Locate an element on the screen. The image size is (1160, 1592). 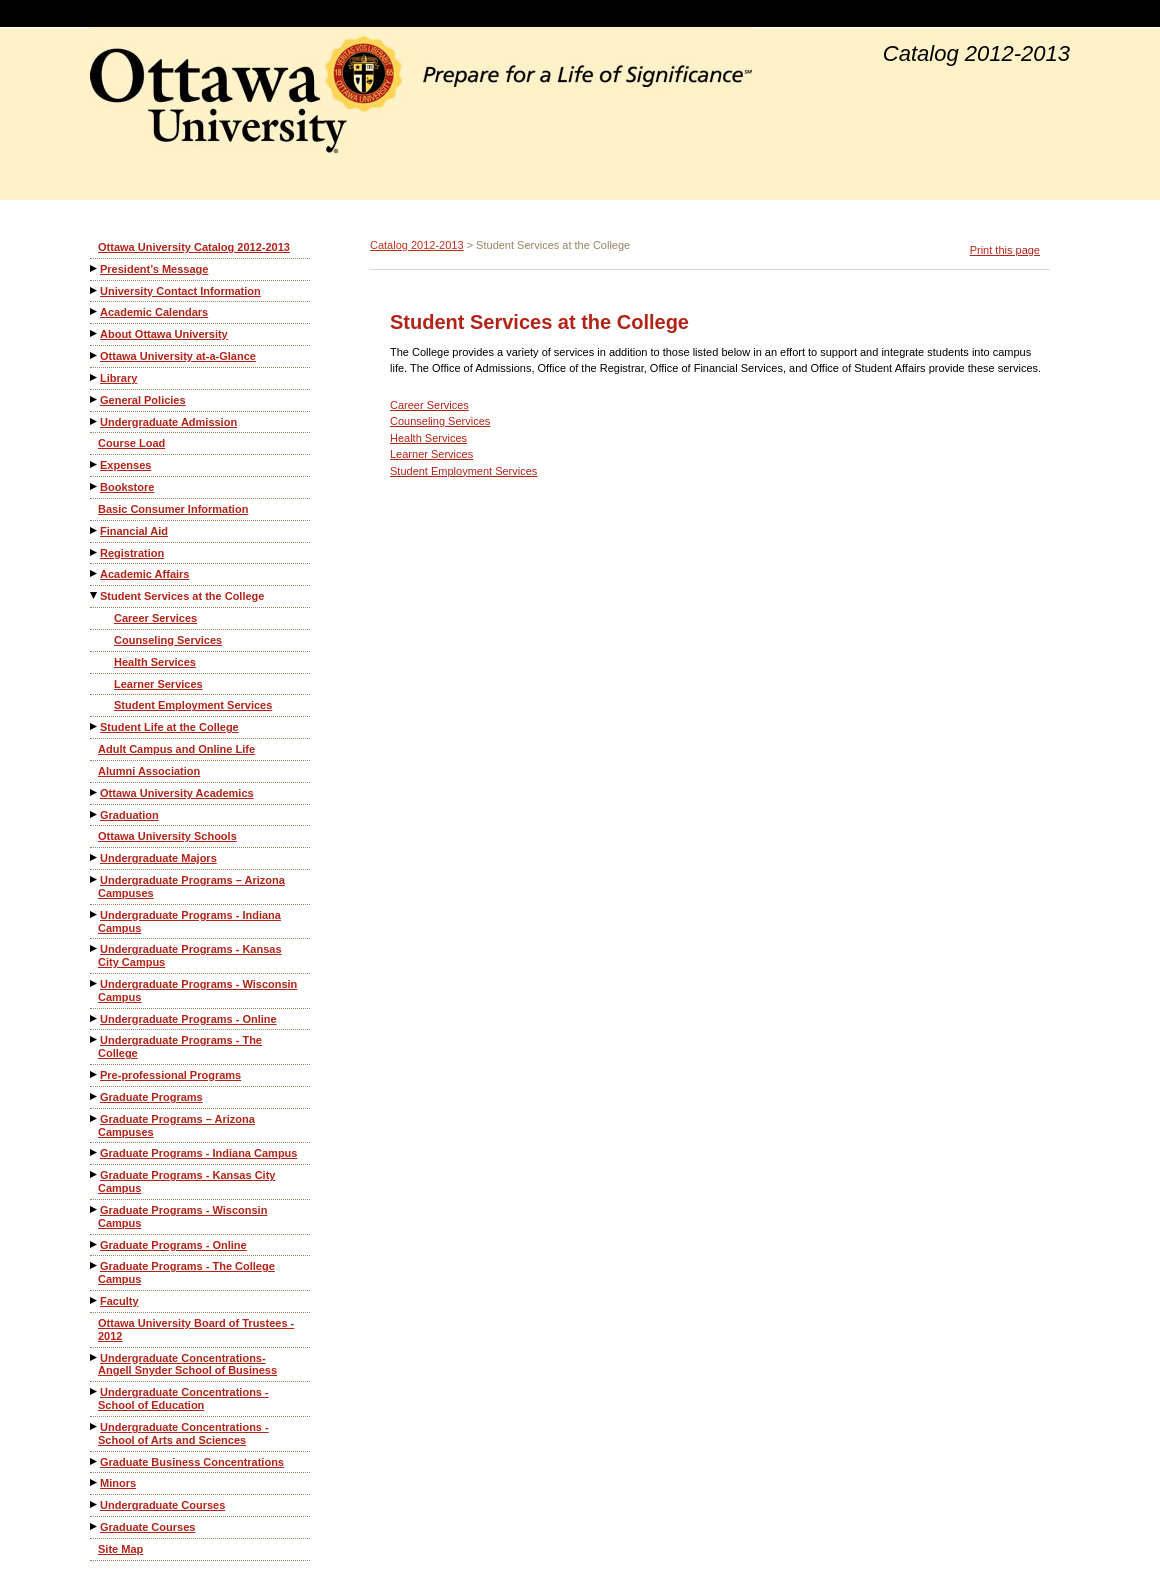
Ottawa University Board of Trustees - 2012 is located at coordinates (196, 1329).